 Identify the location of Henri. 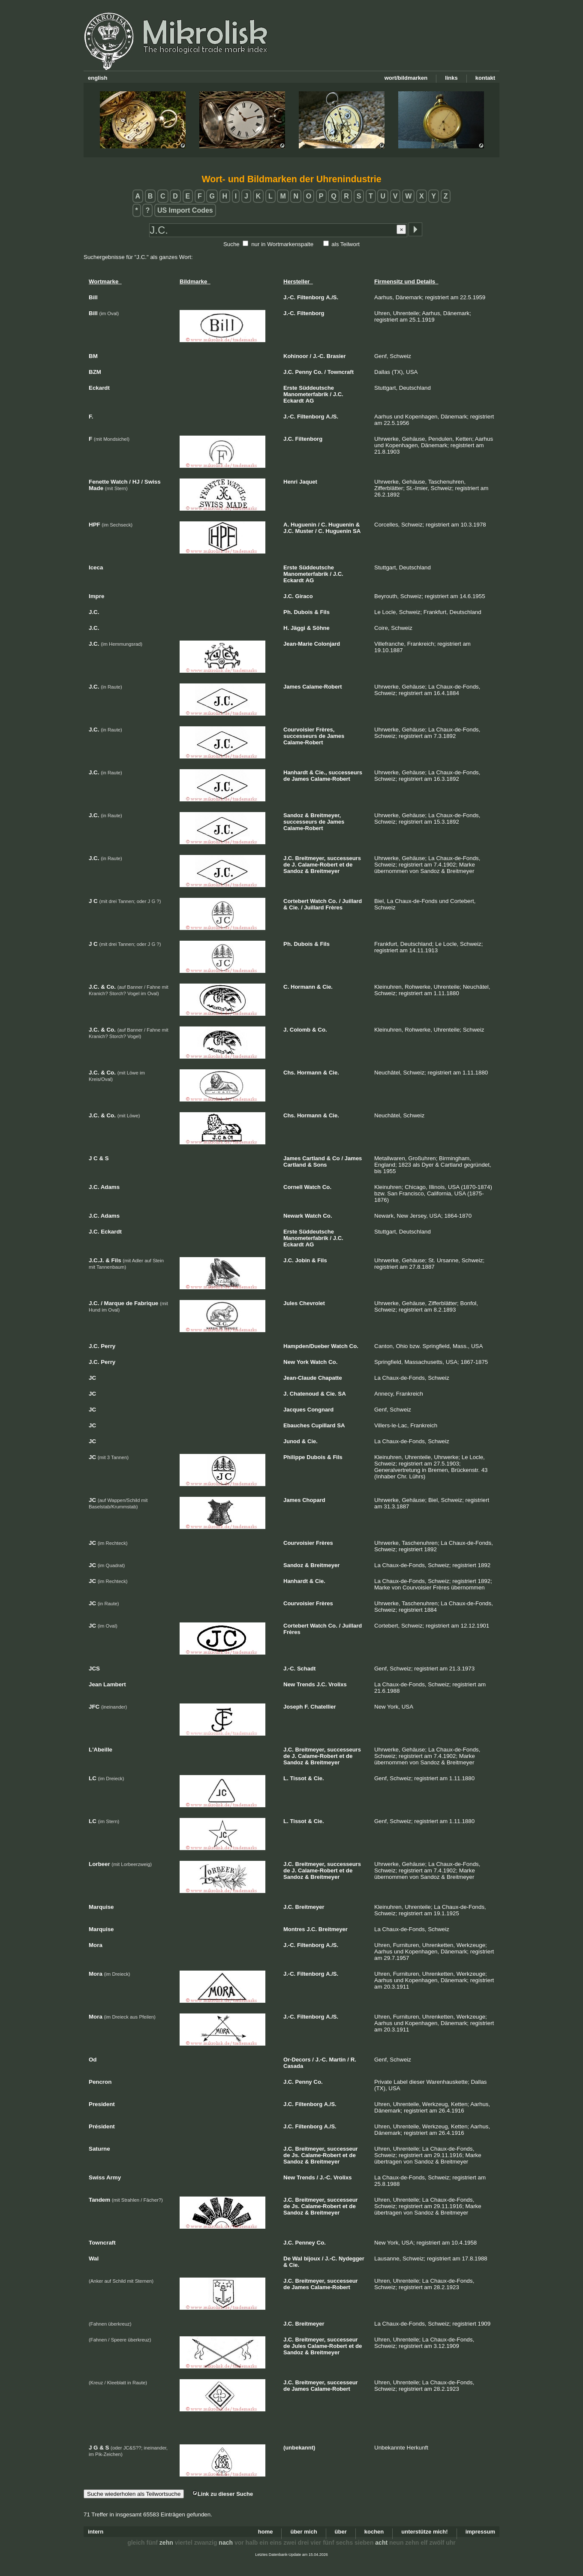
(290, 481).